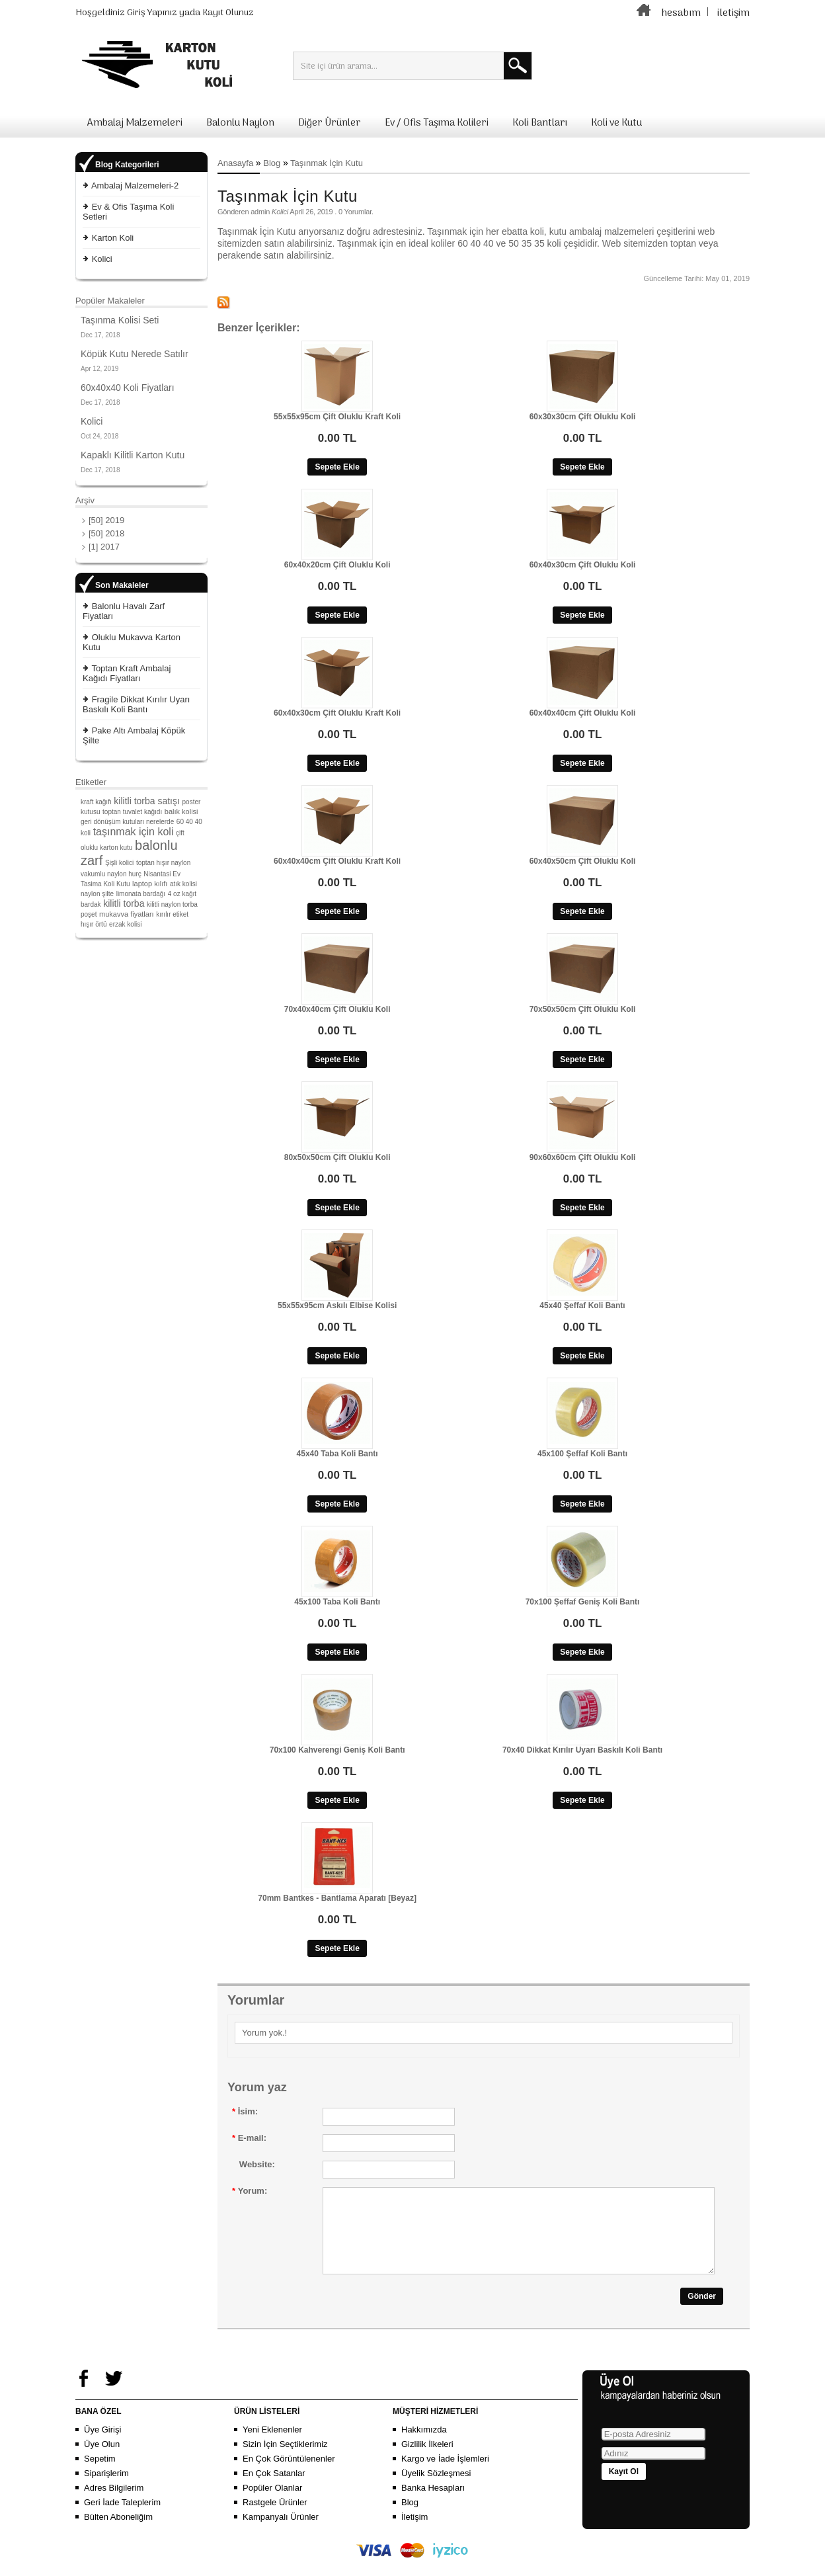 This screenshot has height=2576, width=825. Describe the element at coordinates (106, 533) in the screenshot. I see `[50] 2018` at that location.